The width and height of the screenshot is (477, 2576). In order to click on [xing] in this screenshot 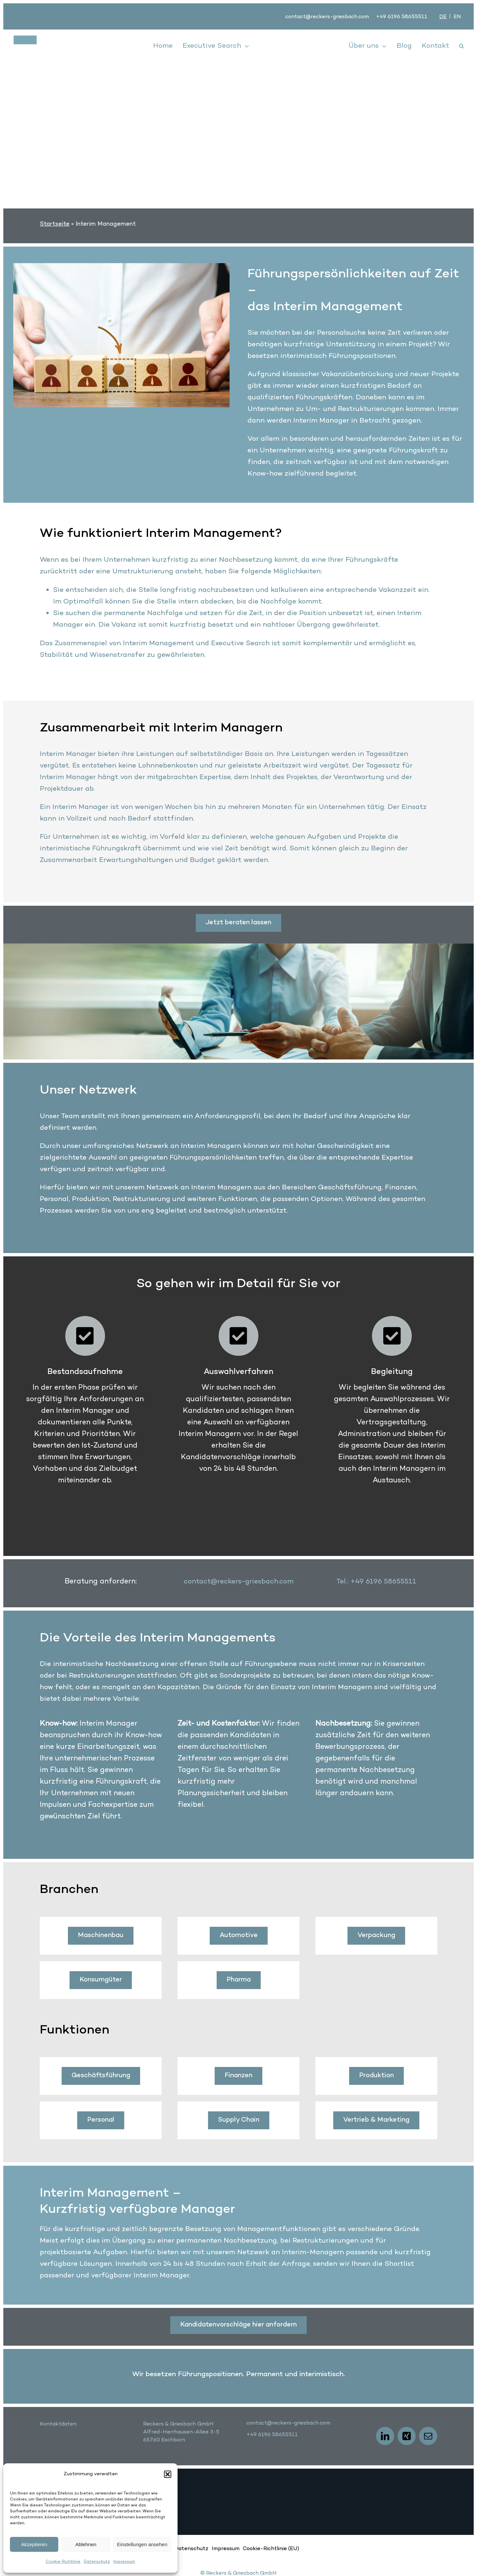, I will do `click(407, 2436)`.